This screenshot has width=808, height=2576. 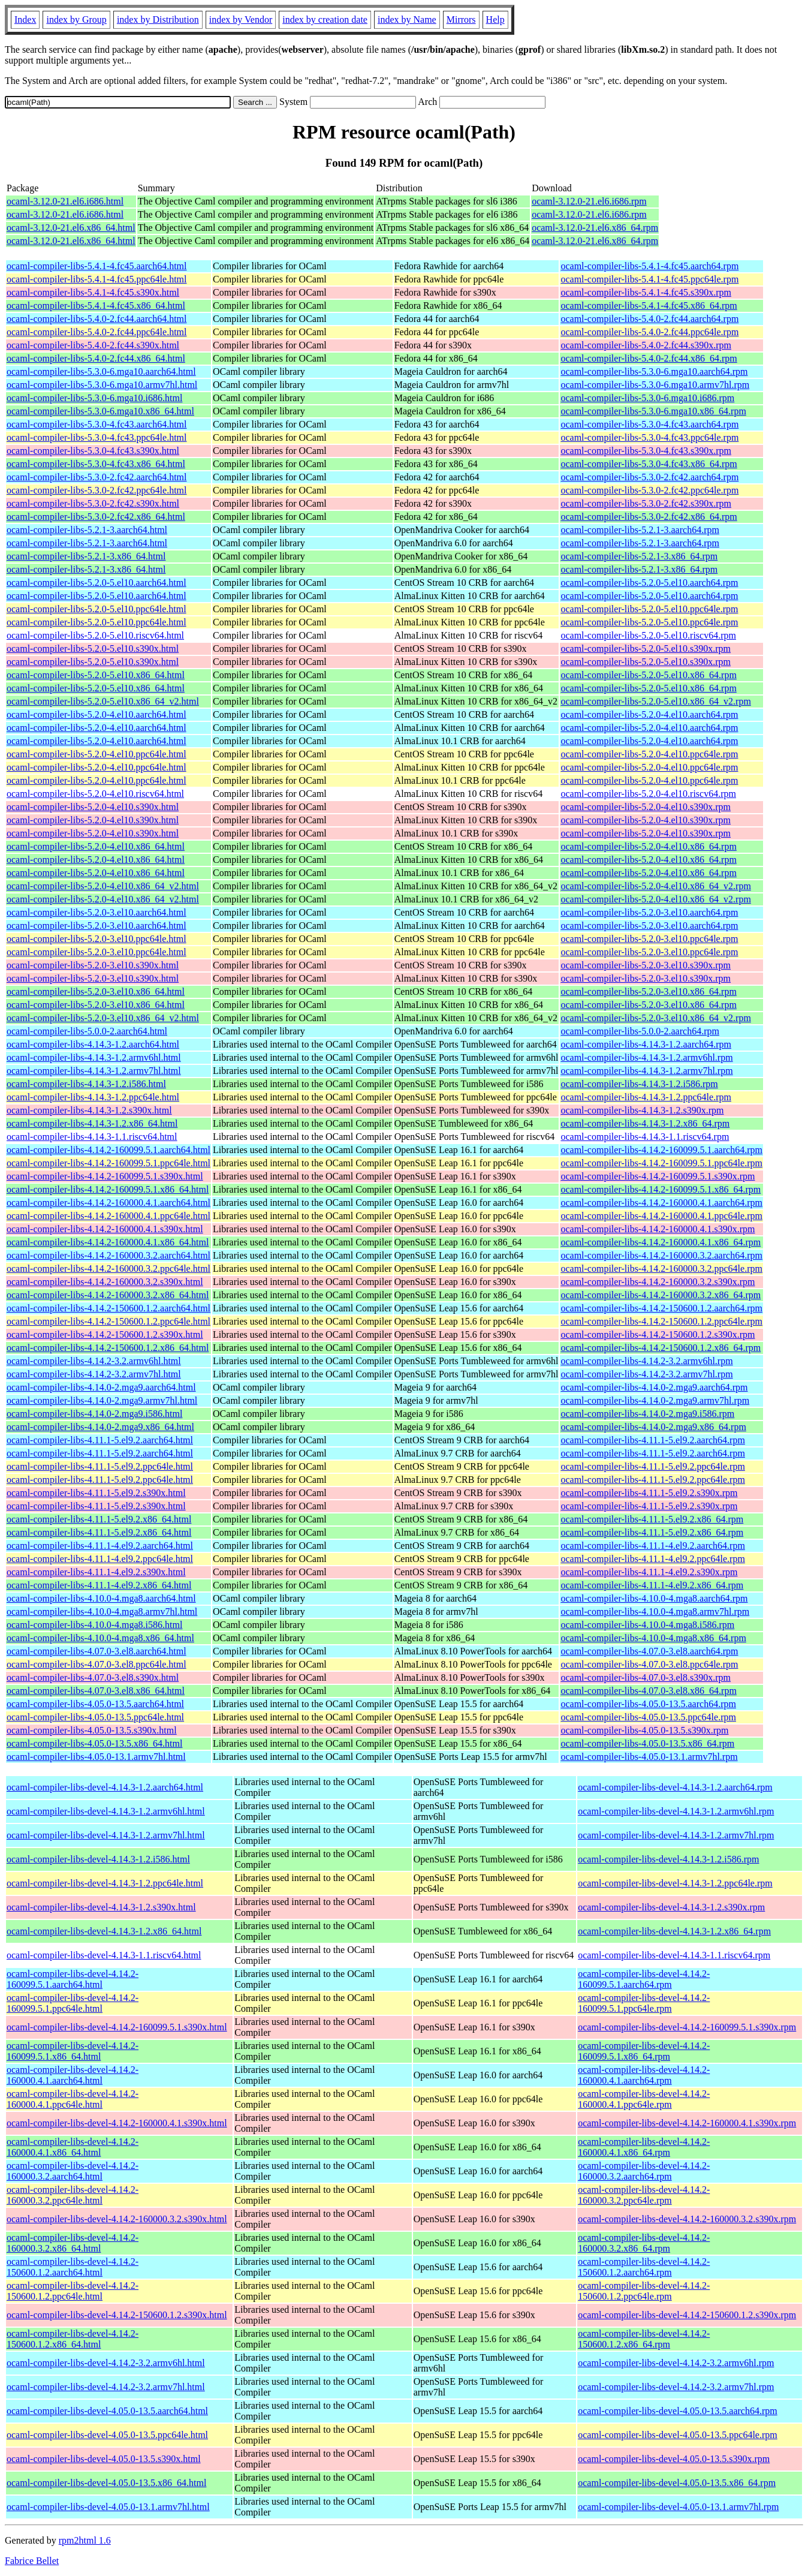 What do you see at coordinates (648, 675) in the screenshot?
I see `ocaml-compiler-libs-5.2.0-5.el10.x86_64.rpm` at bounding box center [648, 675].